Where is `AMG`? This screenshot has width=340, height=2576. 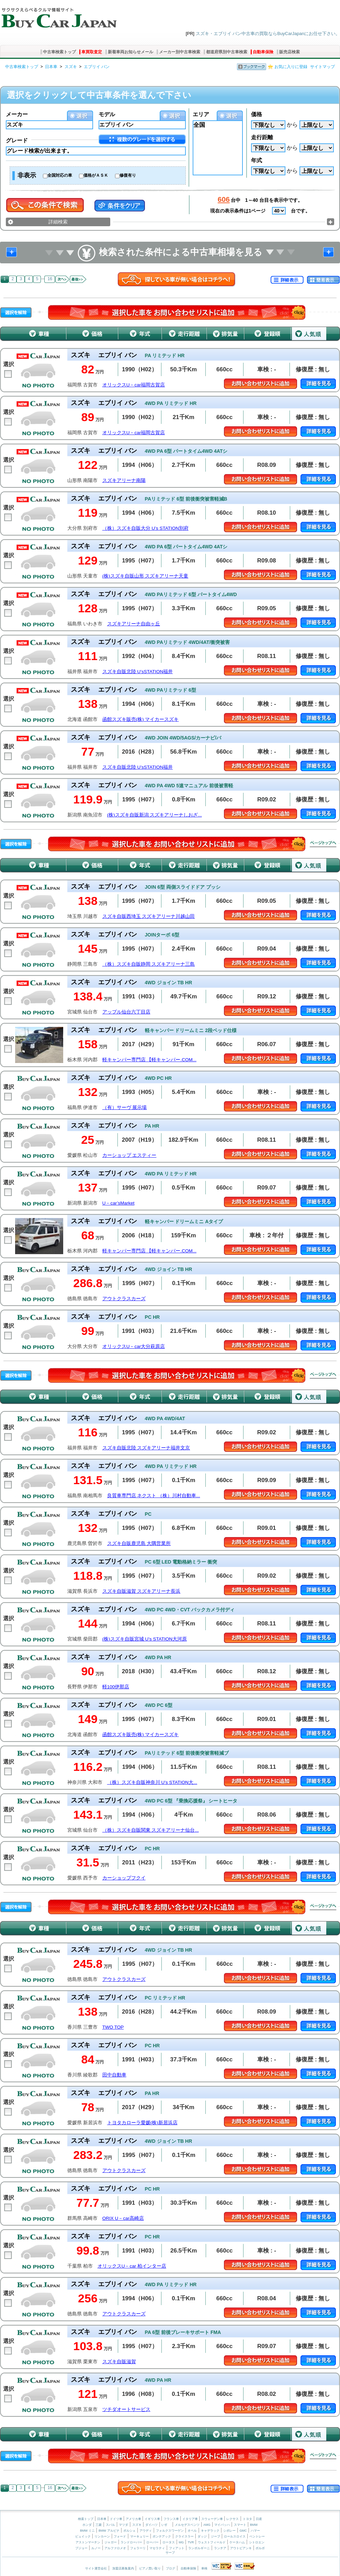
AMG is located at coordinates (207, 2524).